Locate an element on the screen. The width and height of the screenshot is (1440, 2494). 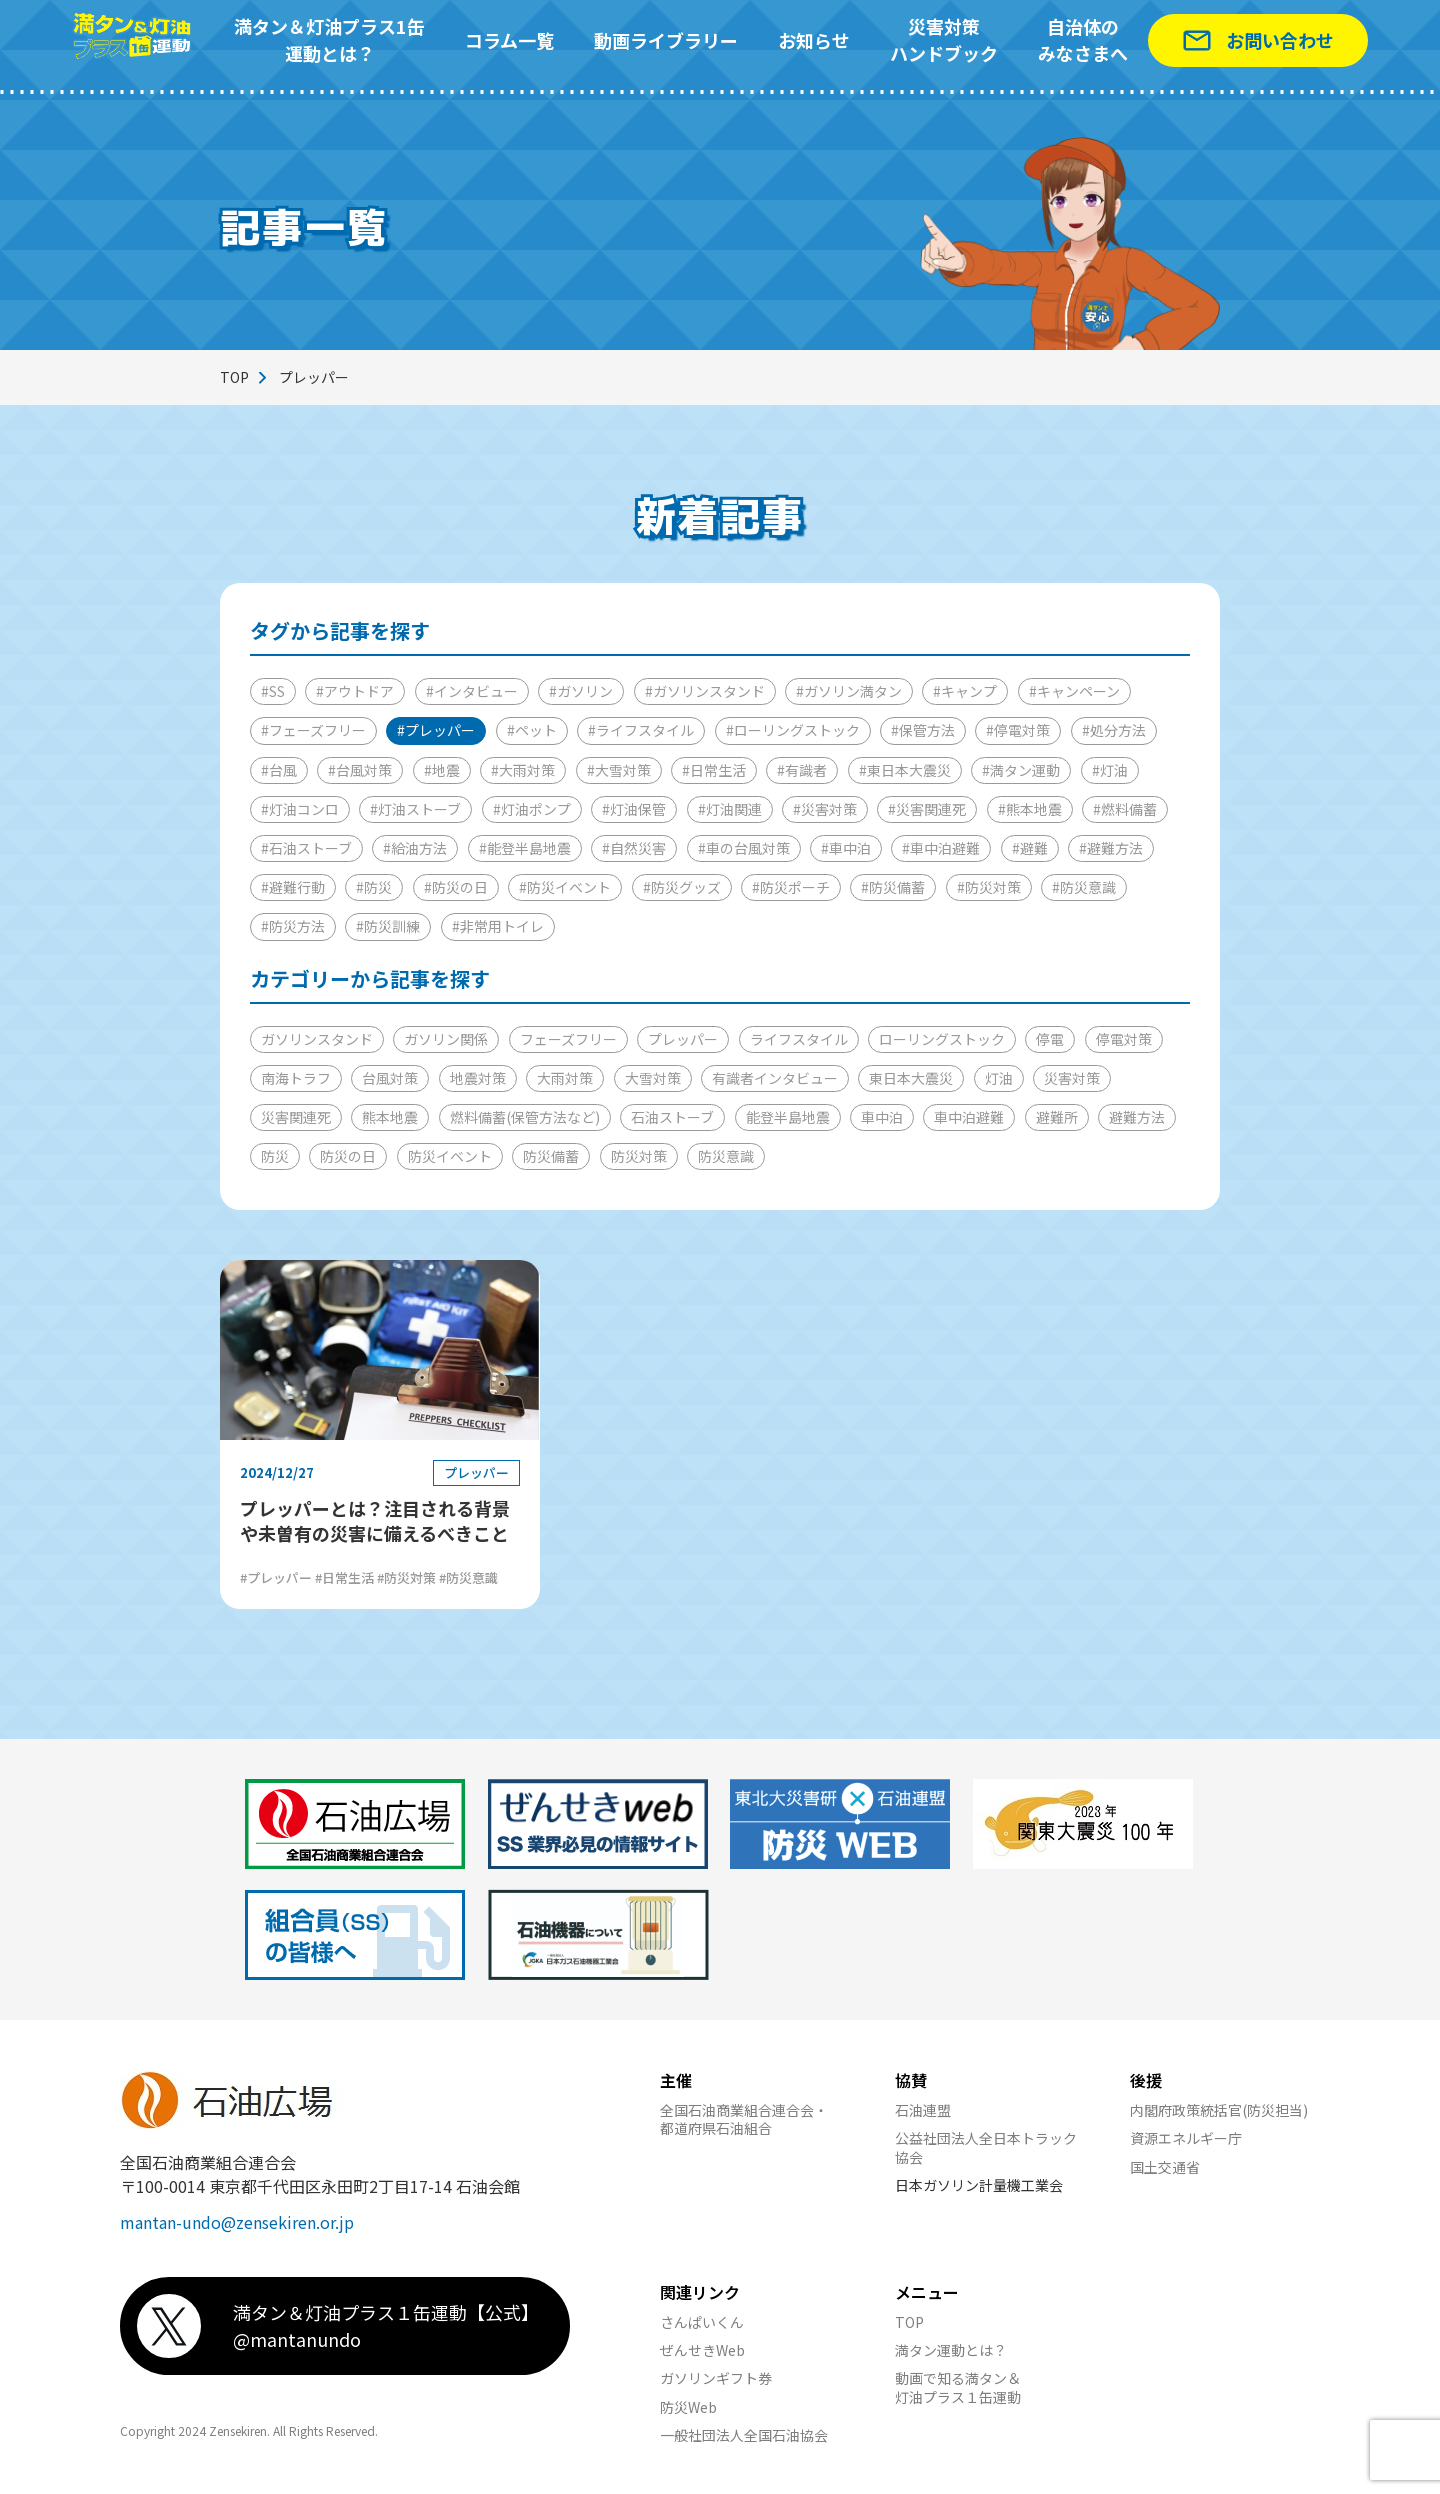
さんぱいくん is located at coordinates (702, 2322).